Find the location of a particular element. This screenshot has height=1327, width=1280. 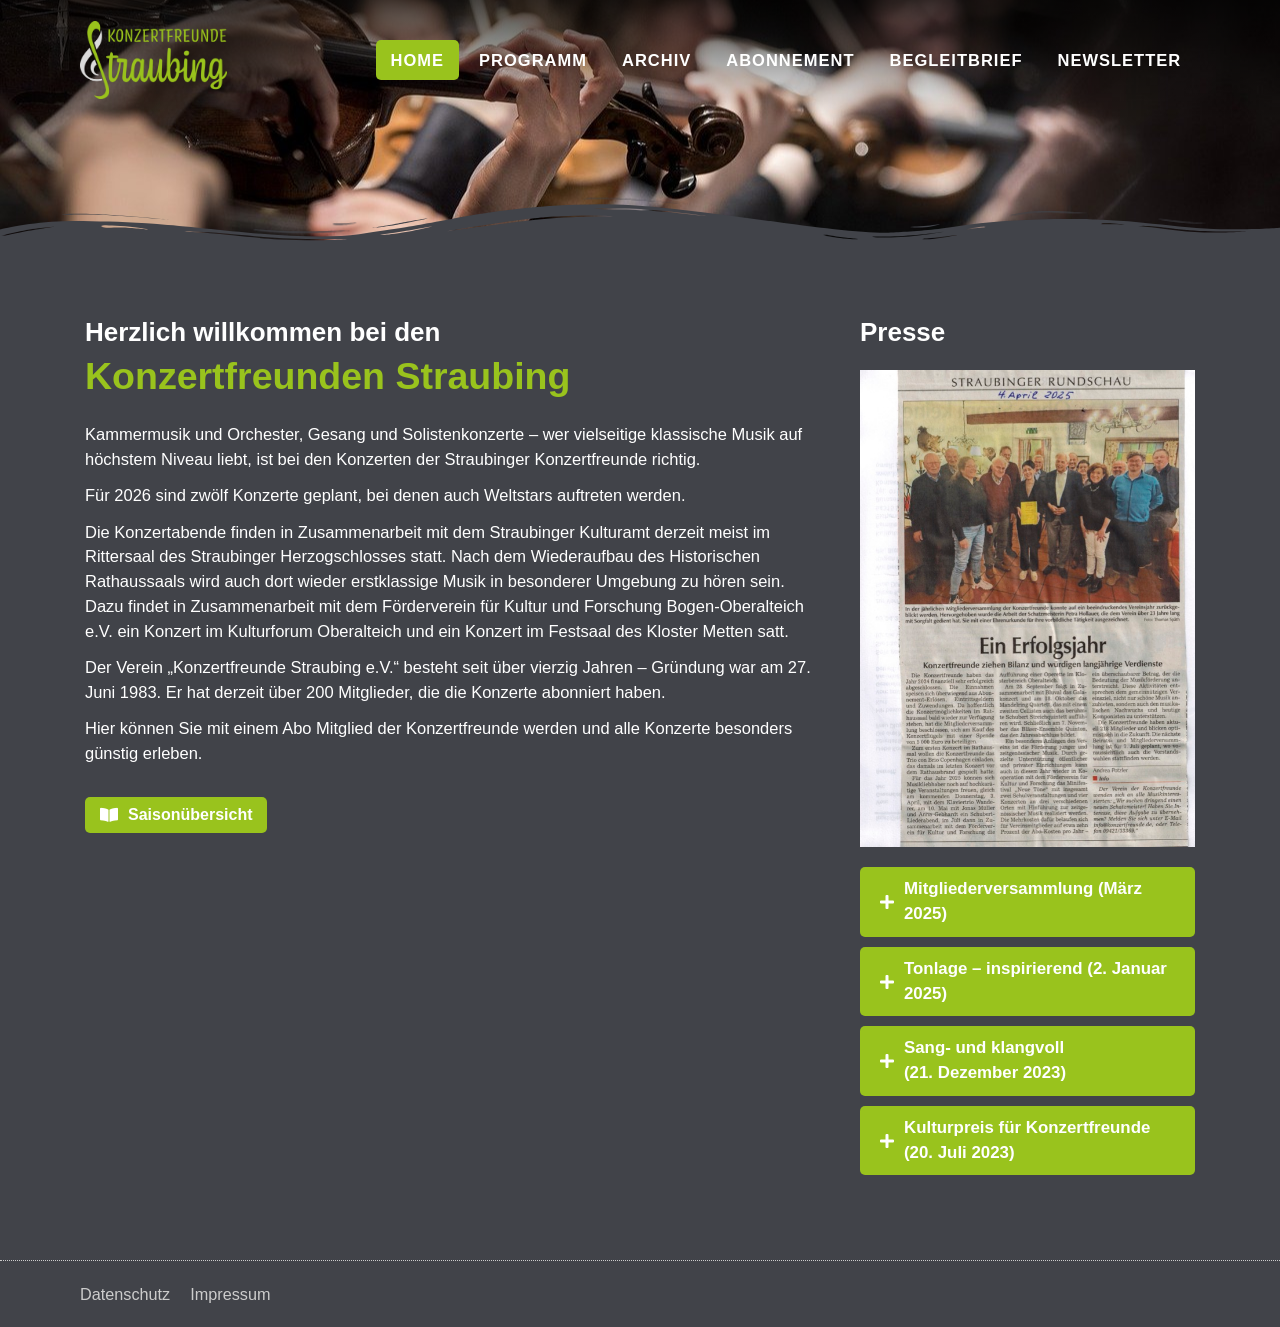

Newsletter is located at coordinates (1120, 60).